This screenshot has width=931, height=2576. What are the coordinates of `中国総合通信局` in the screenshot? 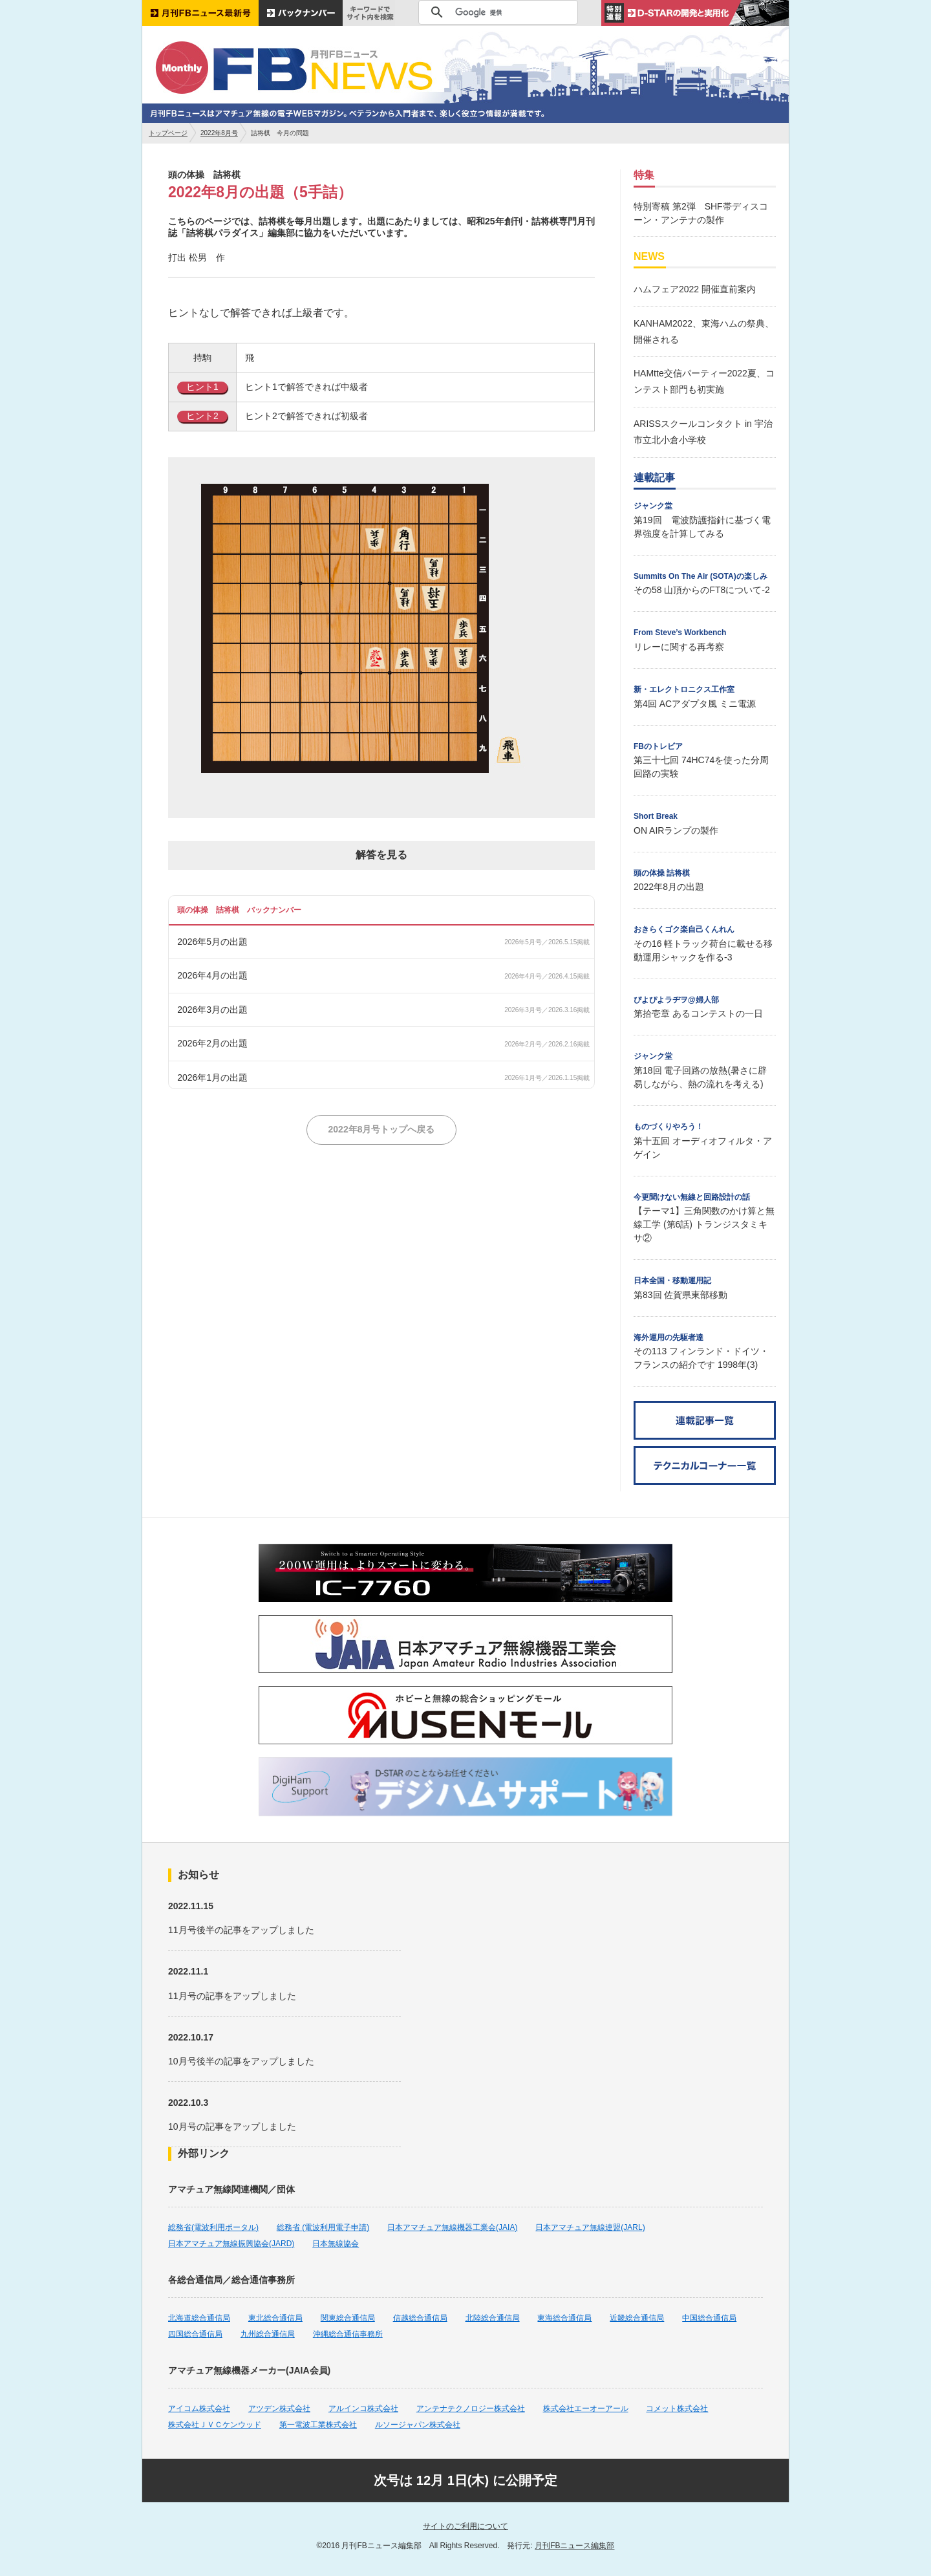 It's located at (709, 2317).